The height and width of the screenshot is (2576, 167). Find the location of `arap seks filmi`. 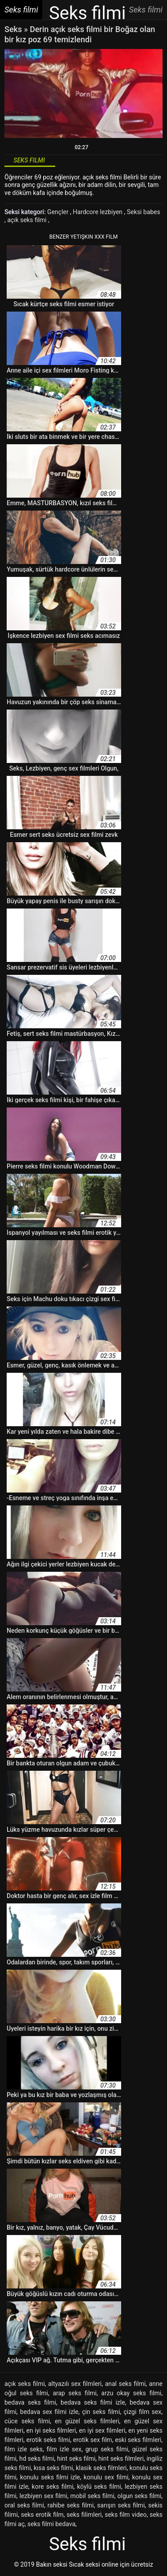

arap seks filmi is located at coordinates (75, 2393).